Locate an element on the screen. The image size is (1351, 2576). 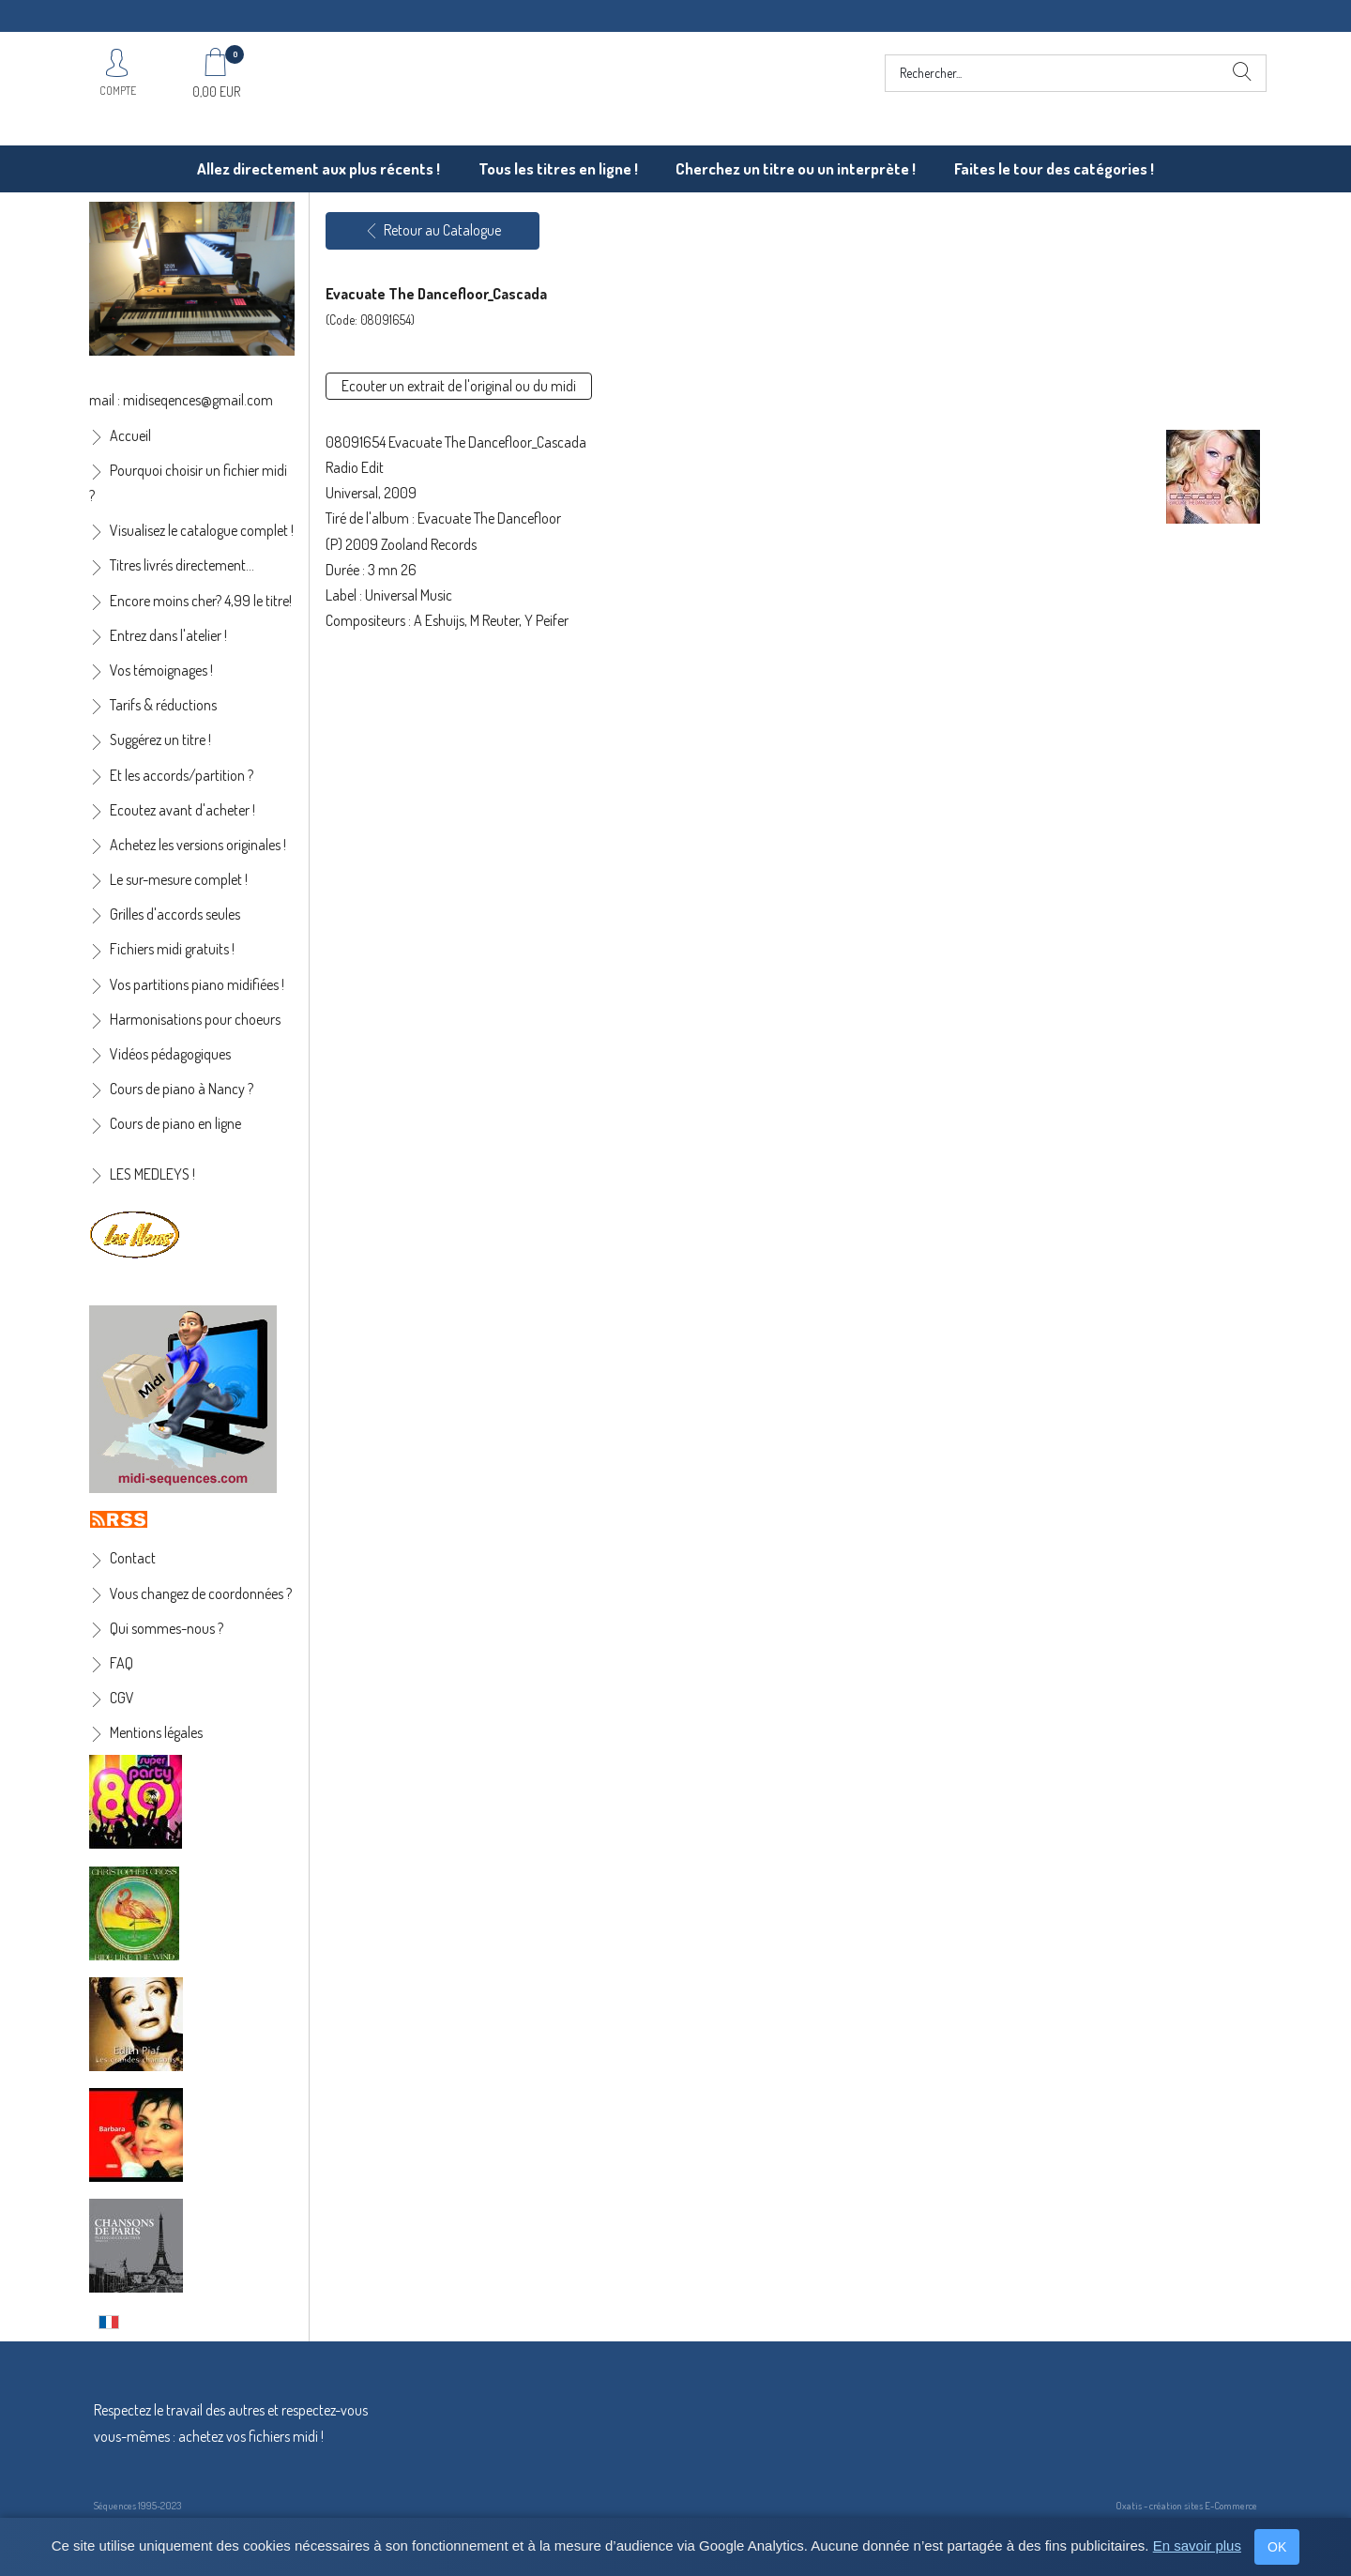
Visualisez le catalogue complet ! is located at coordinates (202, 530).